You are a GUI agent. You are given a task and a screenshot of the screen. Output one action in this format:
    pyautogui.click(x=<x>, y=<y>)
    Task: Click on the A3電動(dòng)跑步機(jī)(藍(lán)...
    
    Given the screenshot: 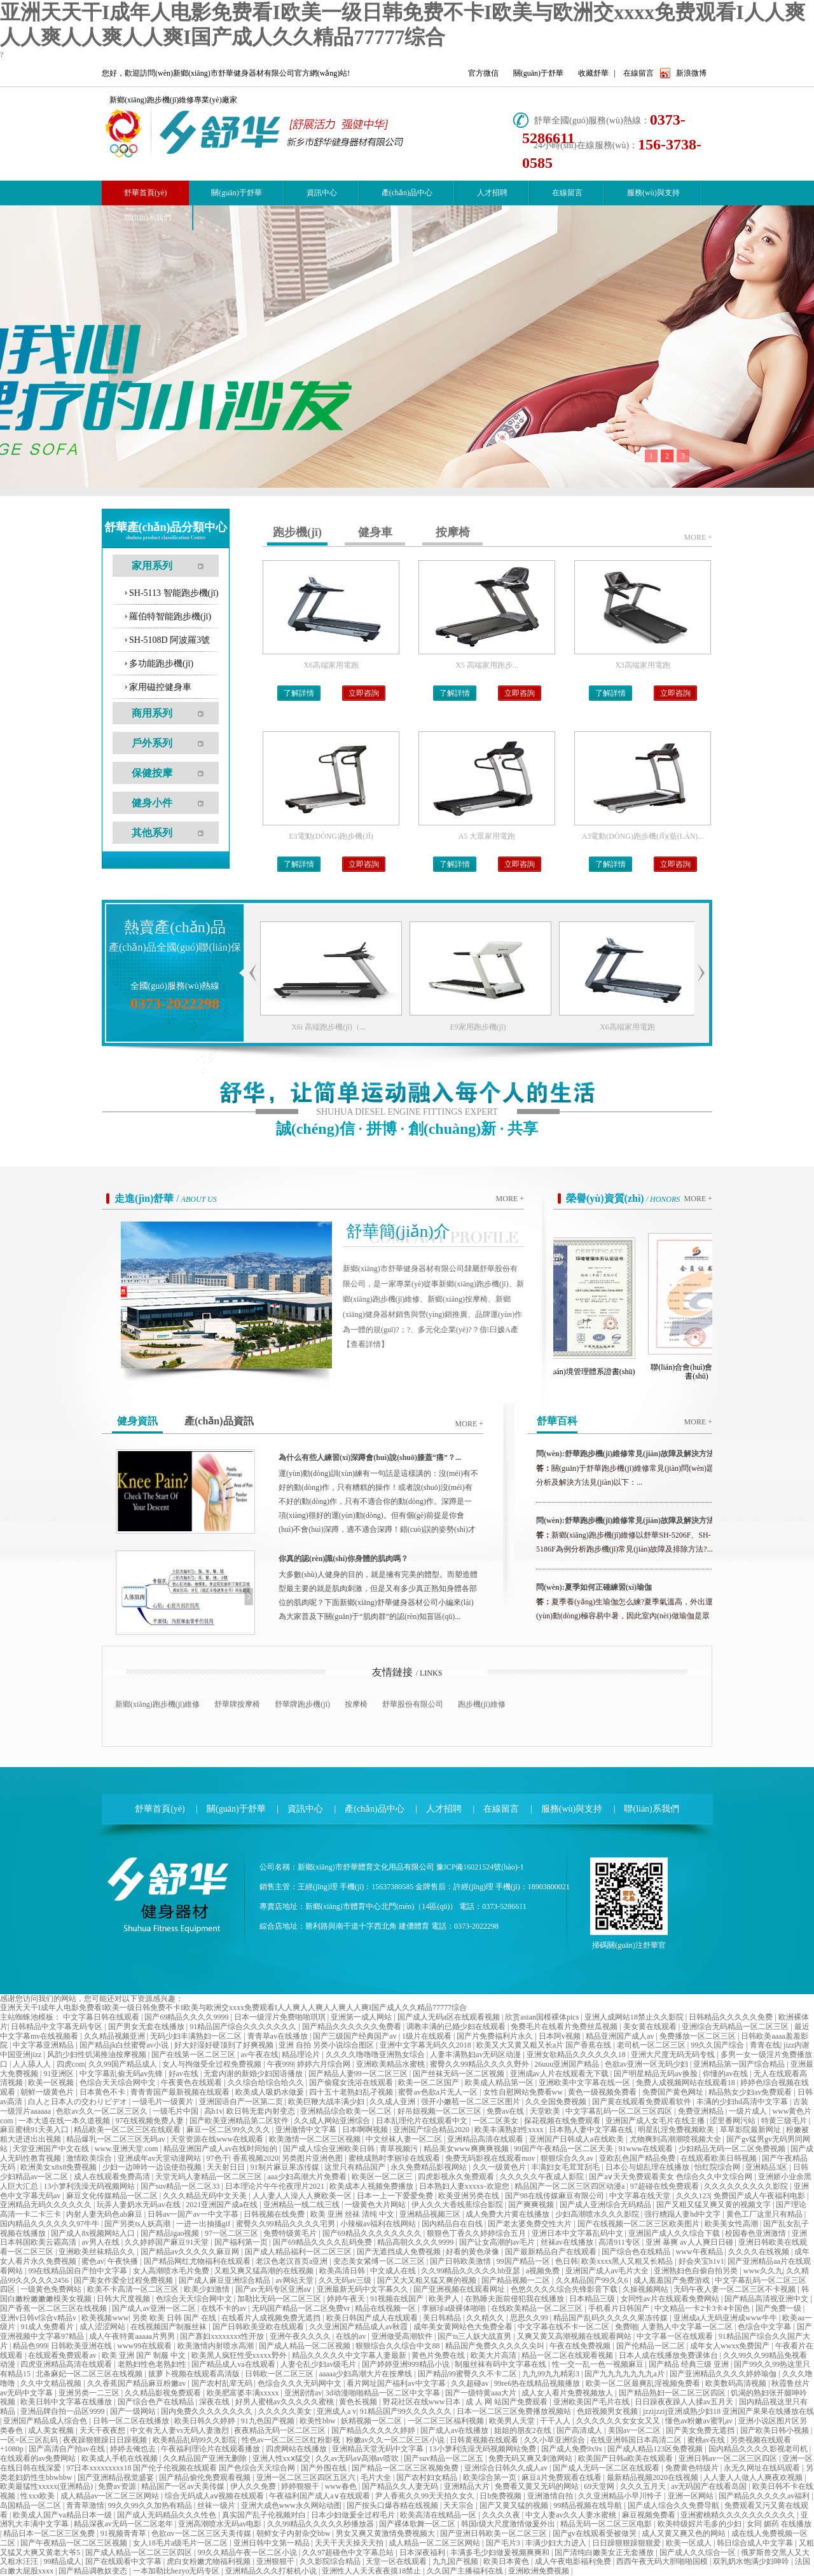 What is the action you would take?
    pyautogui.click(x=643, y=836)
    